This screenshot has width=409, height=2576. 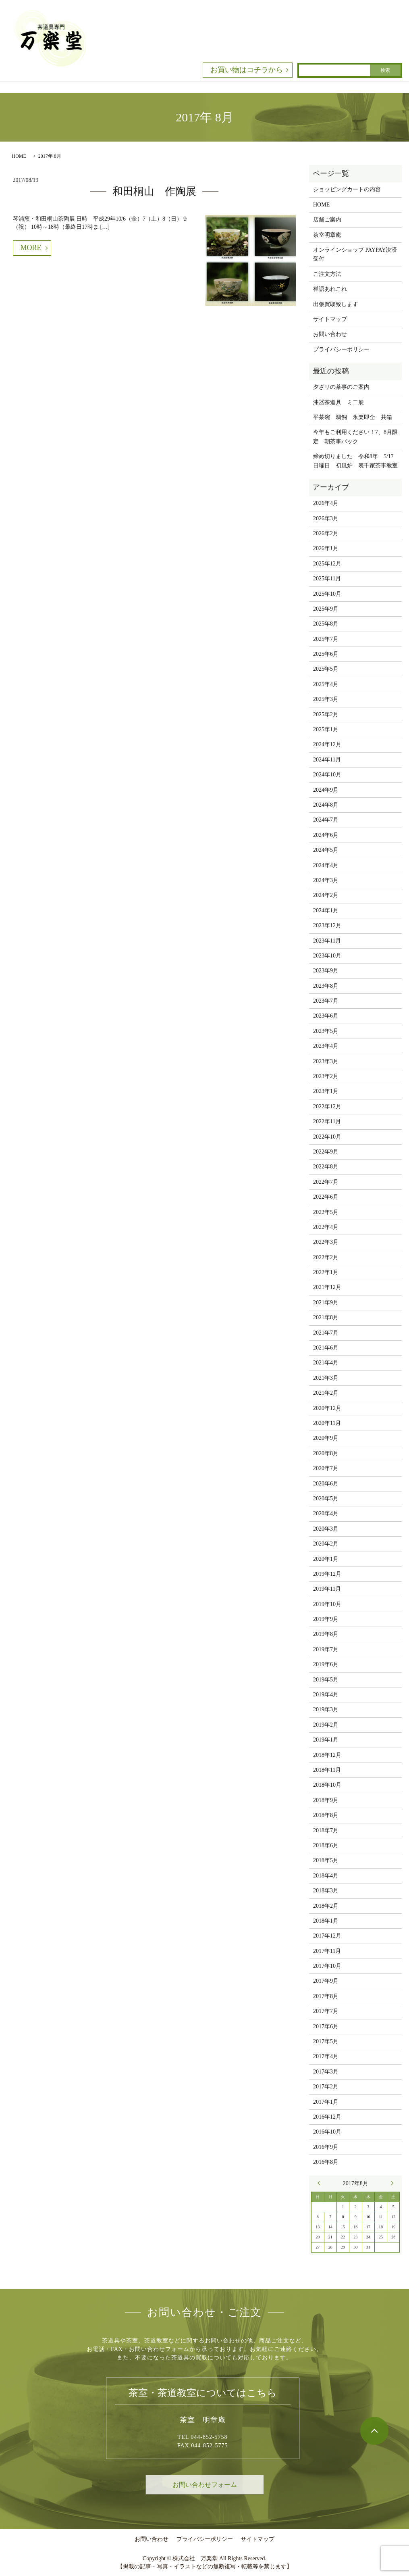 What do you see at coordinates (325, 880) in the screenshot?
I see `2024年3月` at bounding box center [325, 880].